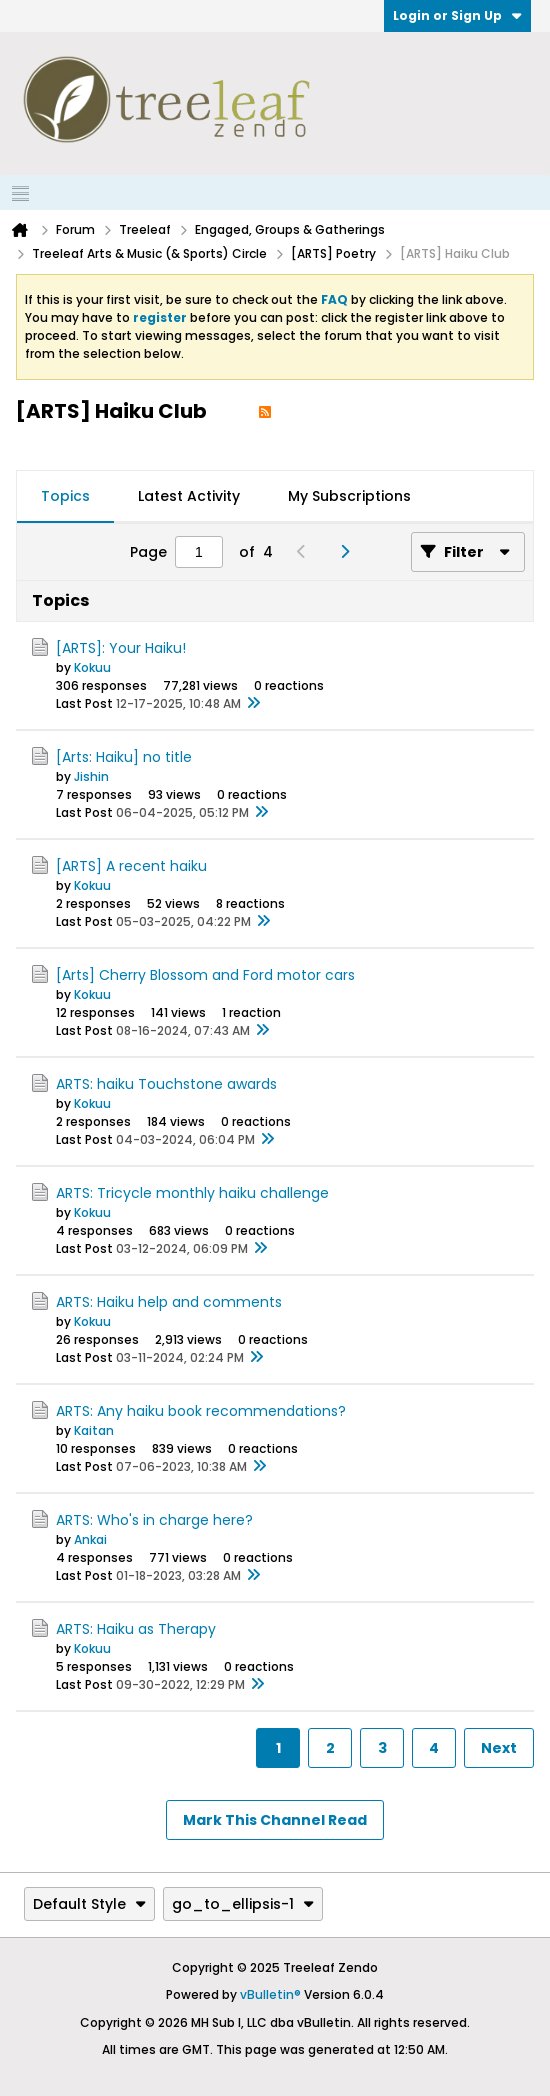 The width and height of the screenshot is (550, 2096). I want to click on Login or Sign Up, so click(457, 15).